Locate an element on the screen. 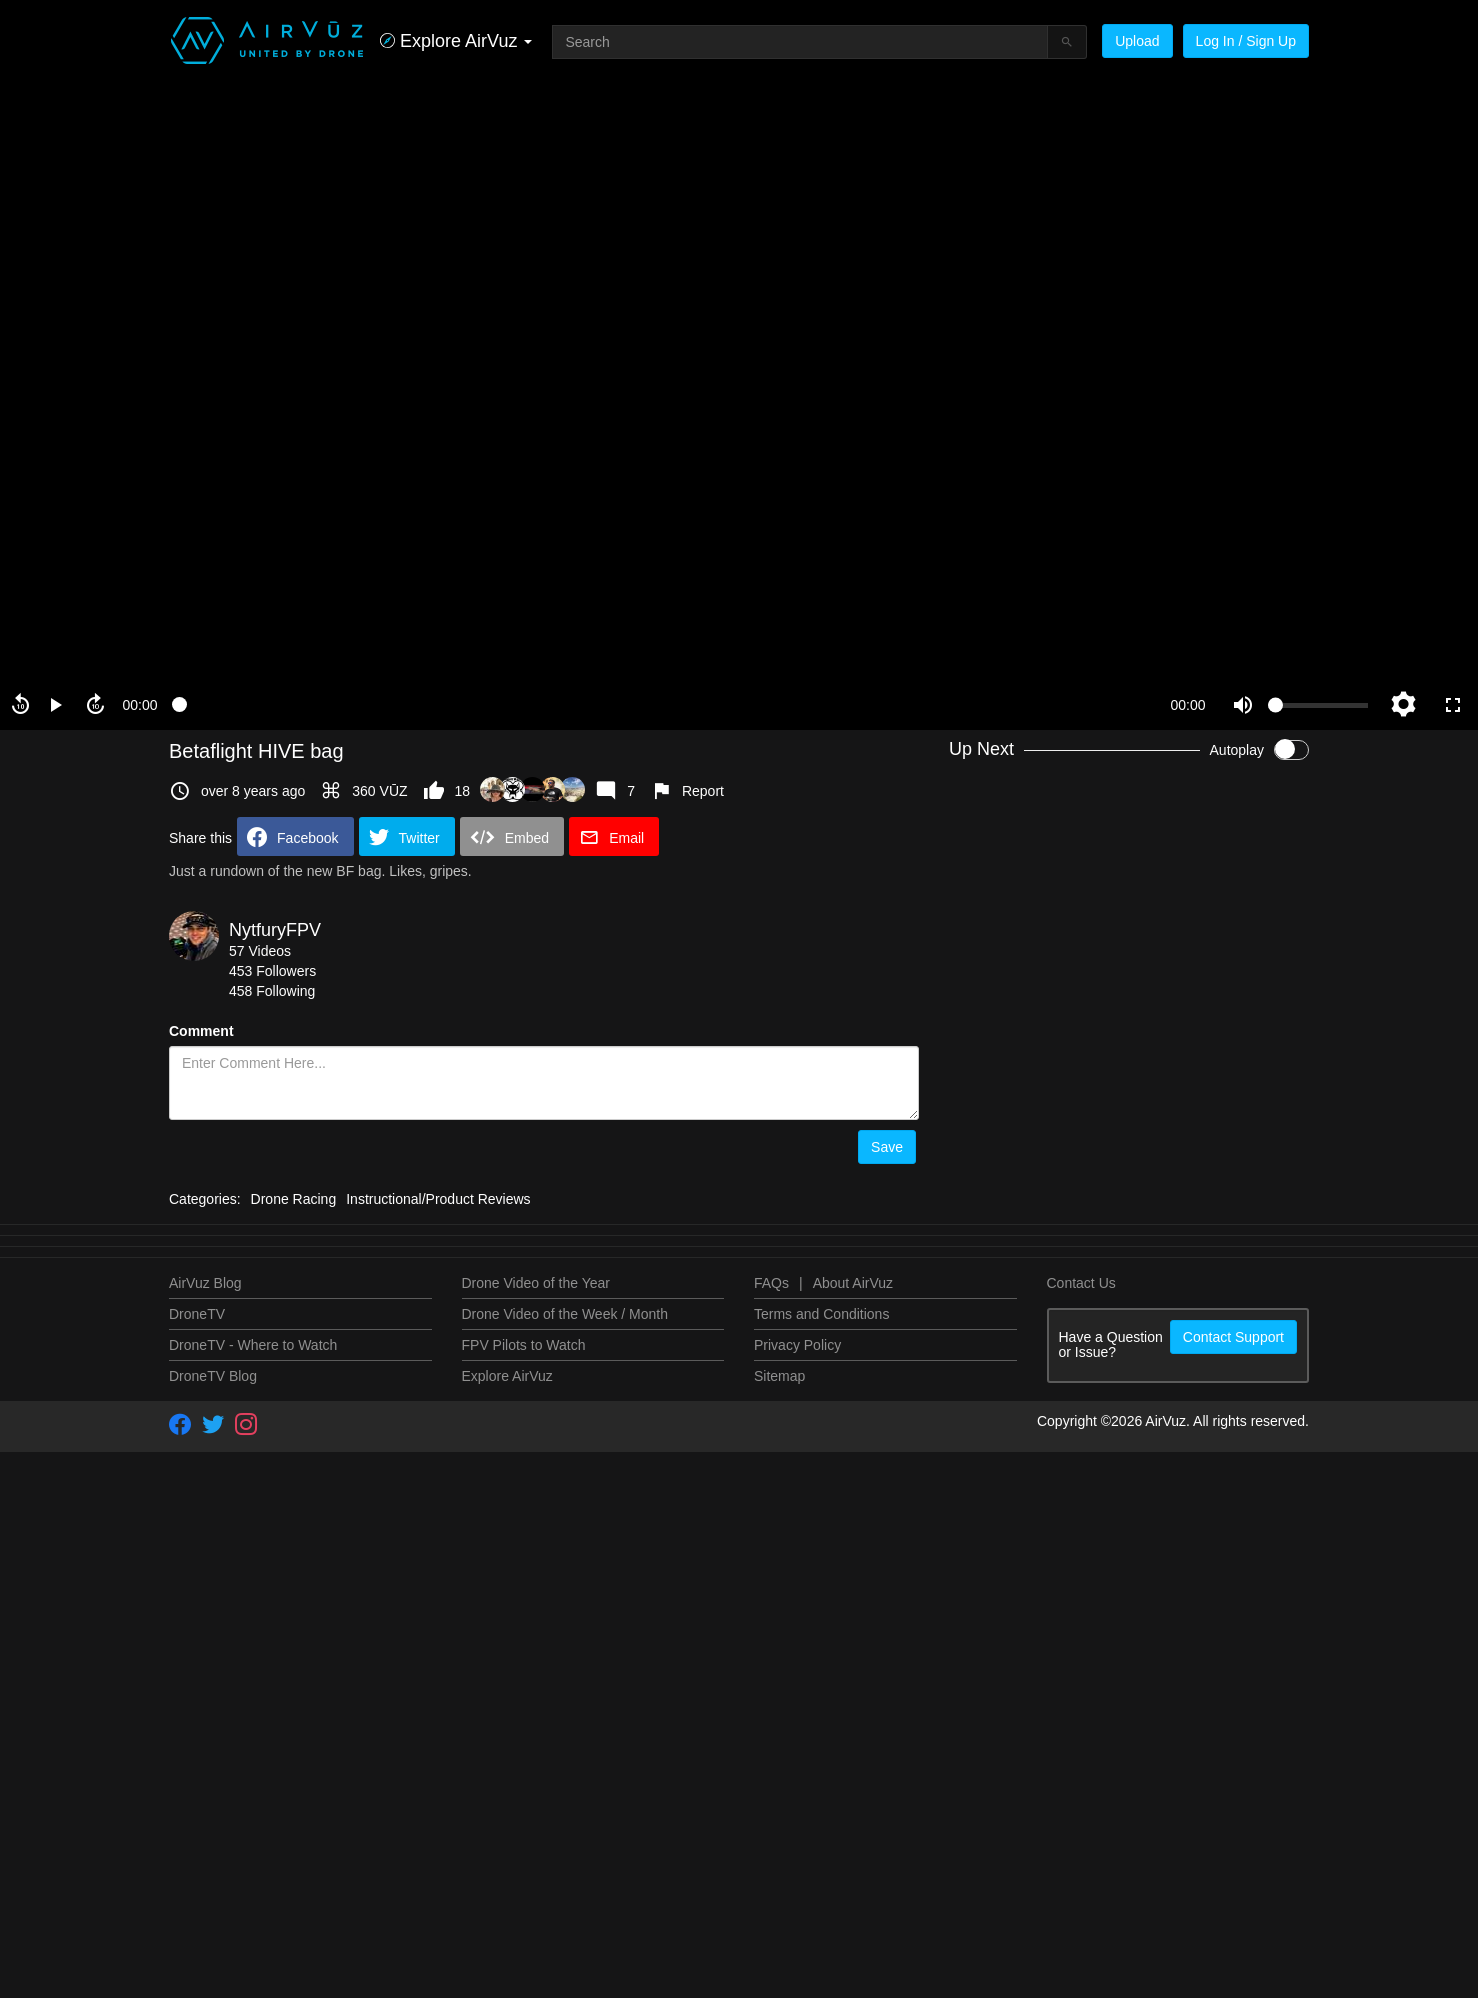  FPV Pilots to Watch is located at coordinates (524, 1915).